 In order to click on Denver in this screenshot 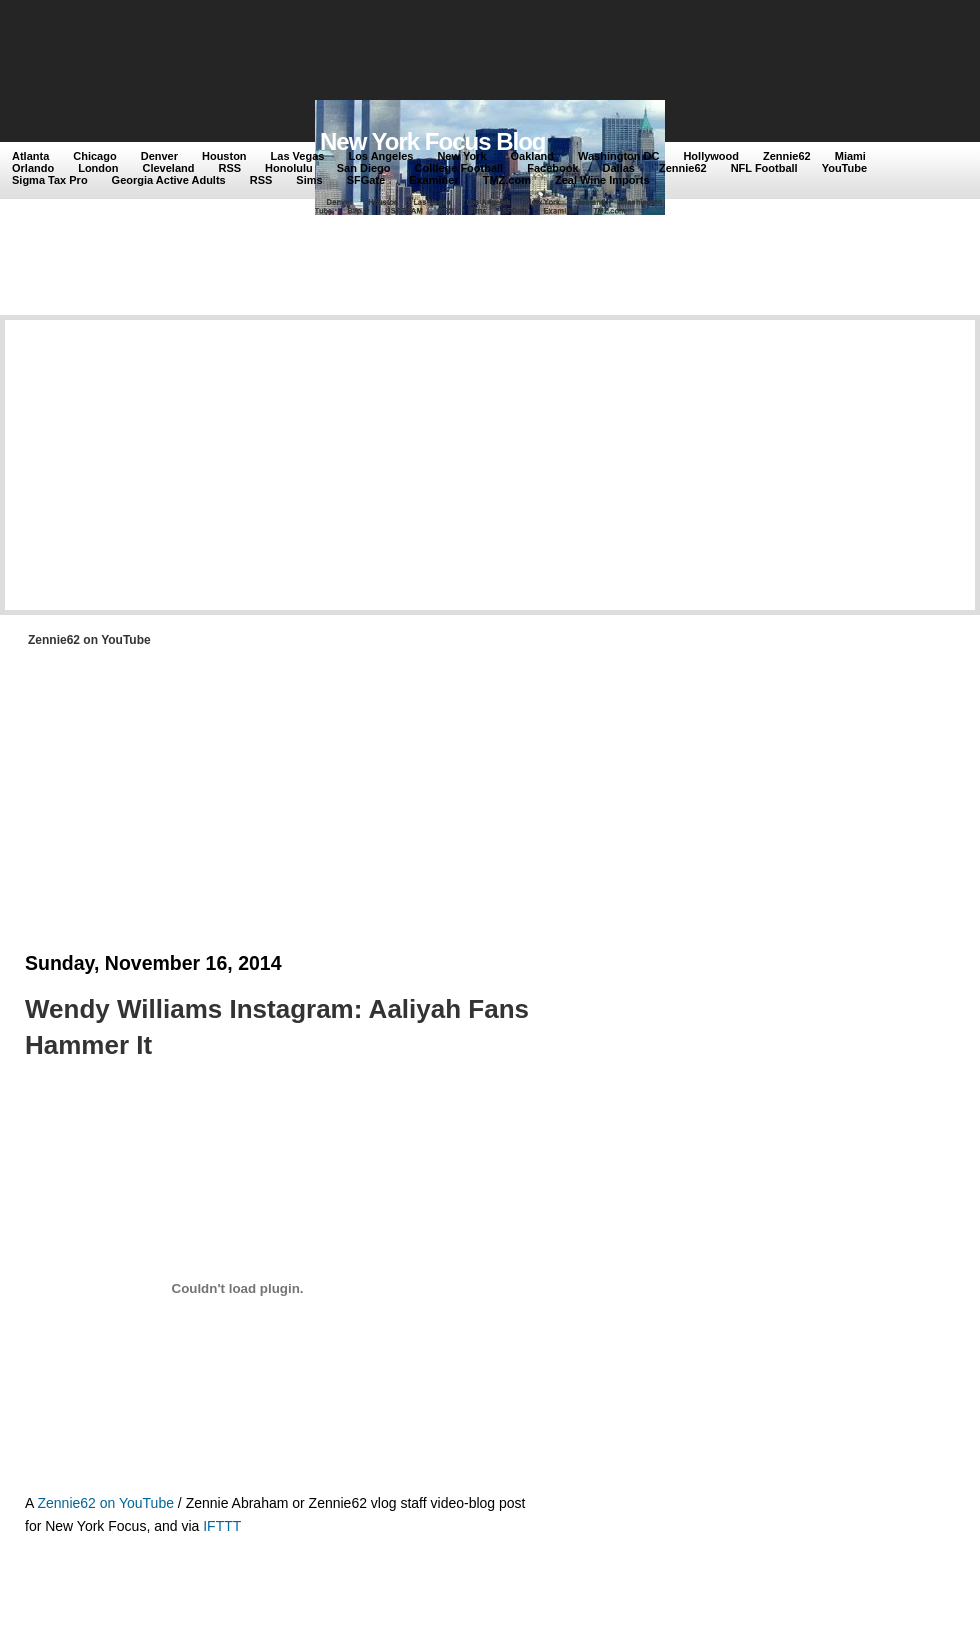, I will do `click(159, 156)`.